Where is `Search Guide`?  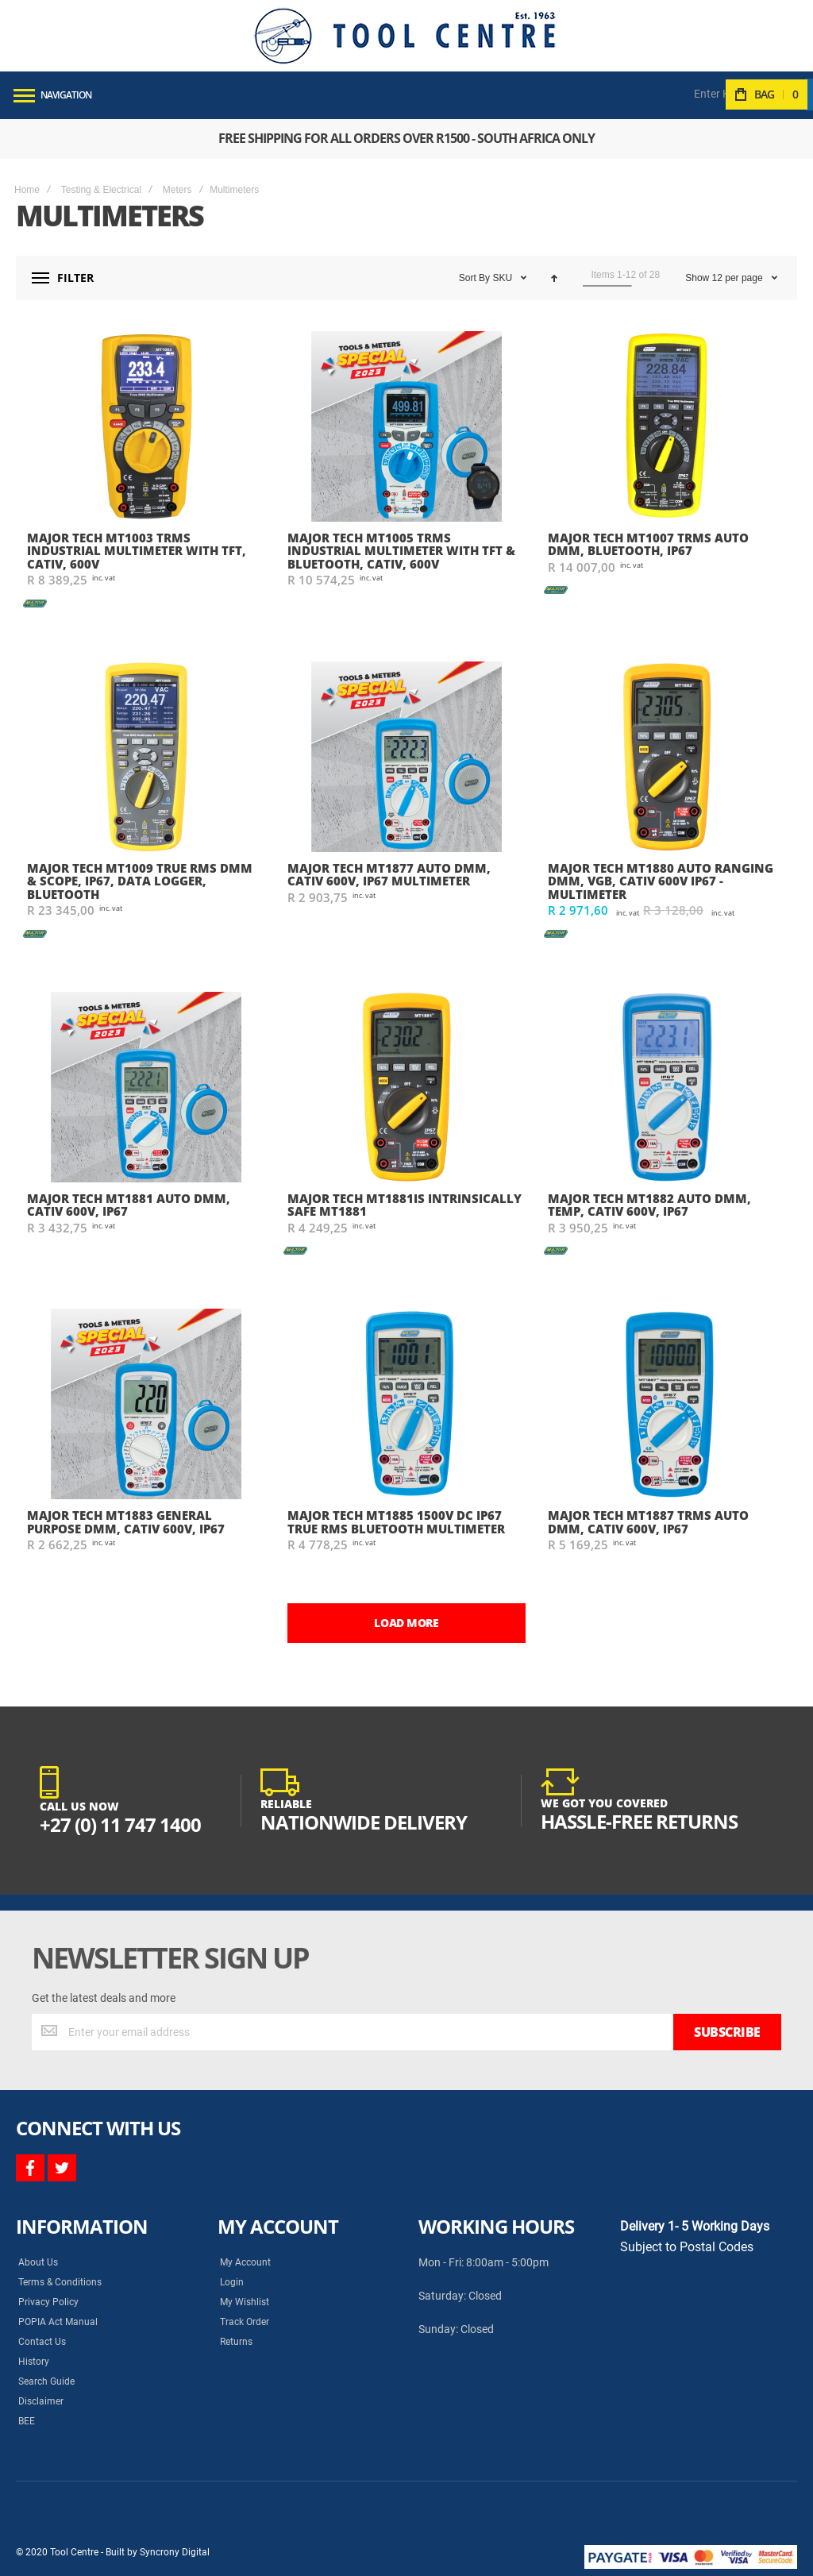 Search Guide is located at coordinates (46, 2381).